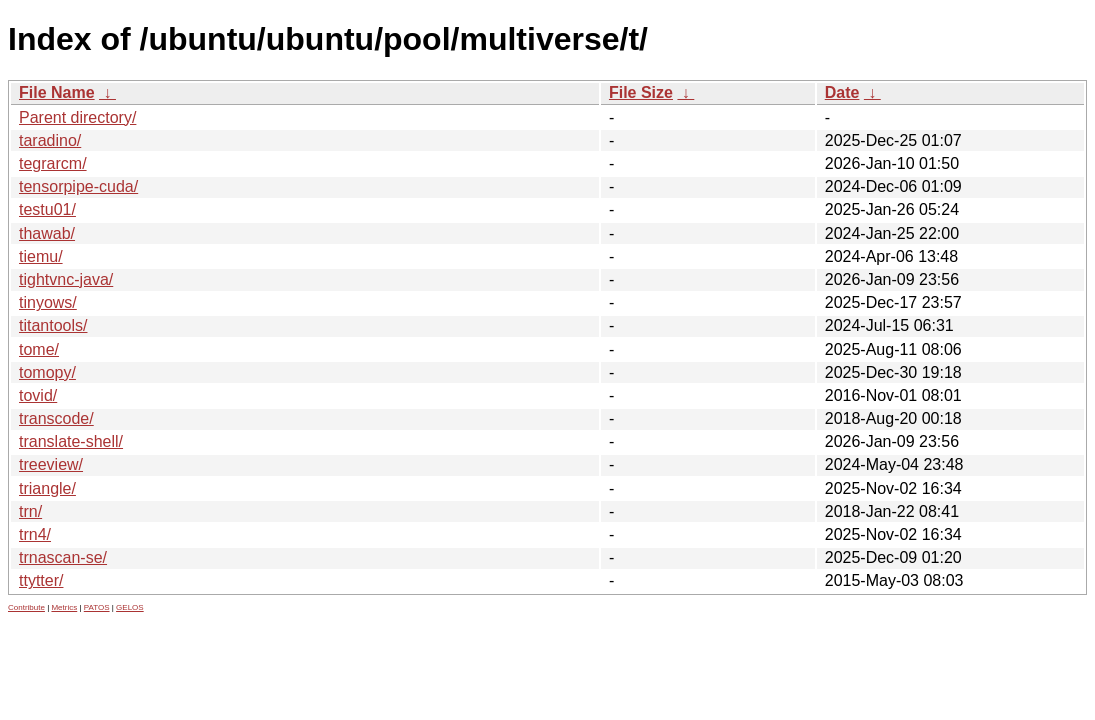 The image size is (1095, 720). What do you see at coordinates (50, 140) in the screenshot?
I see `taradino/` at bounding box center [50, 140].